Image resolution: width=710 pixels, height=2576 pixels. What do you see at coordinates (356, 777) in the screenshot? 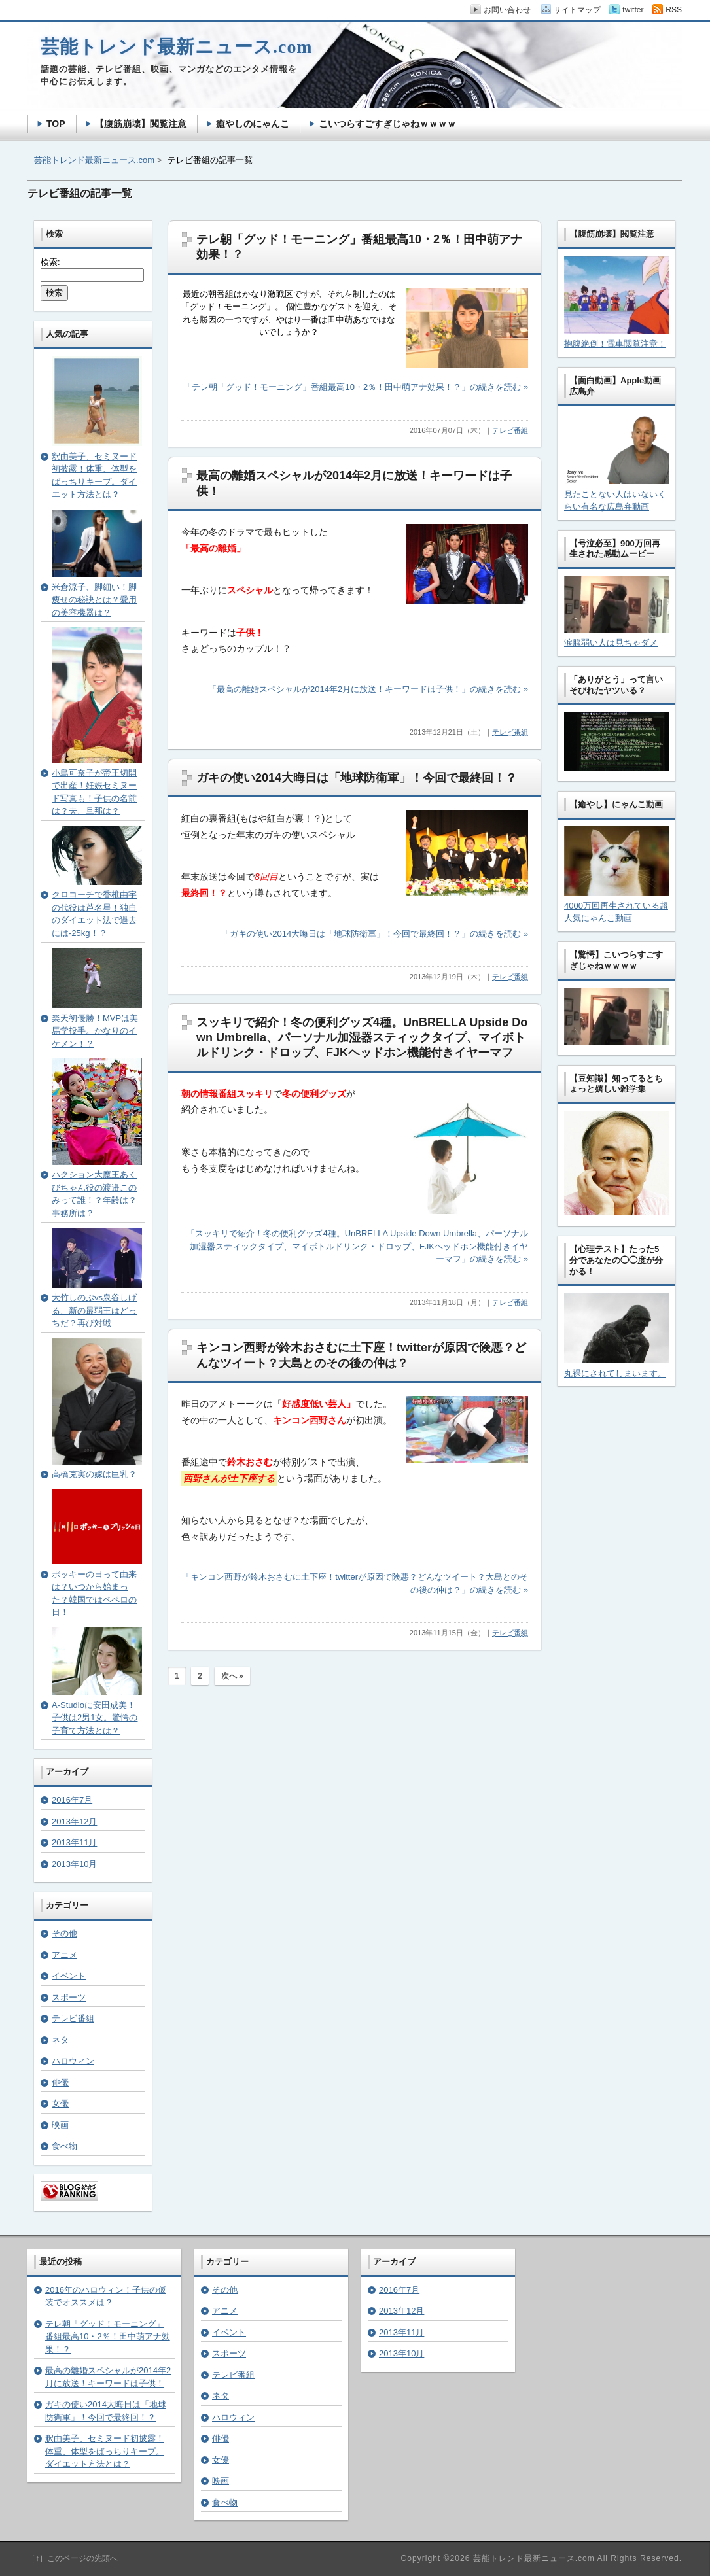
I see `ガキの使い2014大晦日は「地球防衛軍」！今回で最終回！？` at bounding box center [356, 777].